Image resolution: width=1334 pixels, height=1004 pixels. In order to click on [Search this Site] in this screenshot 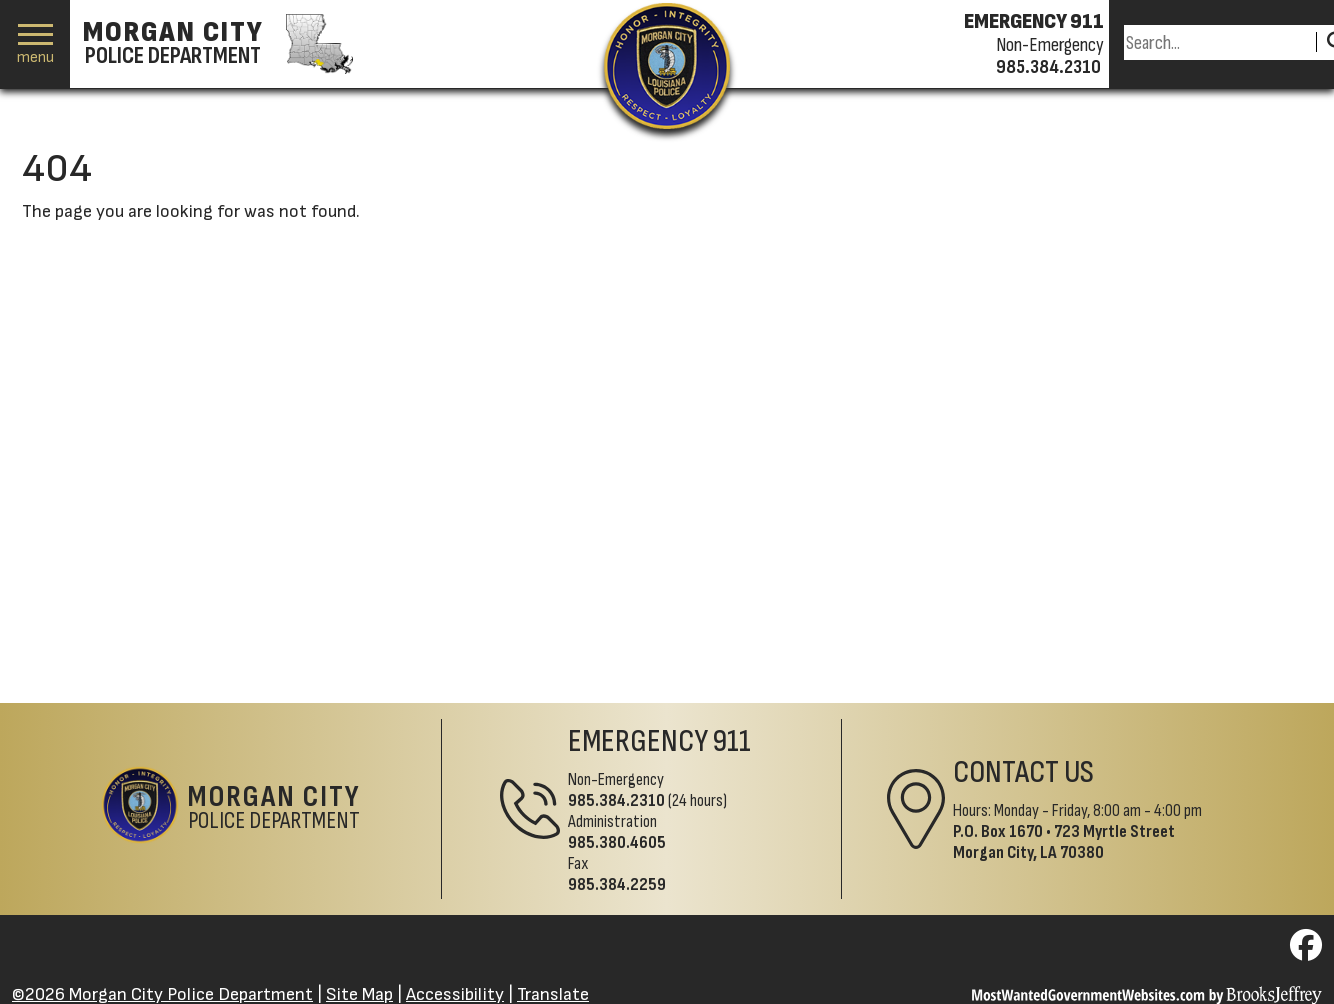, I will do `click(1217, 42)`.